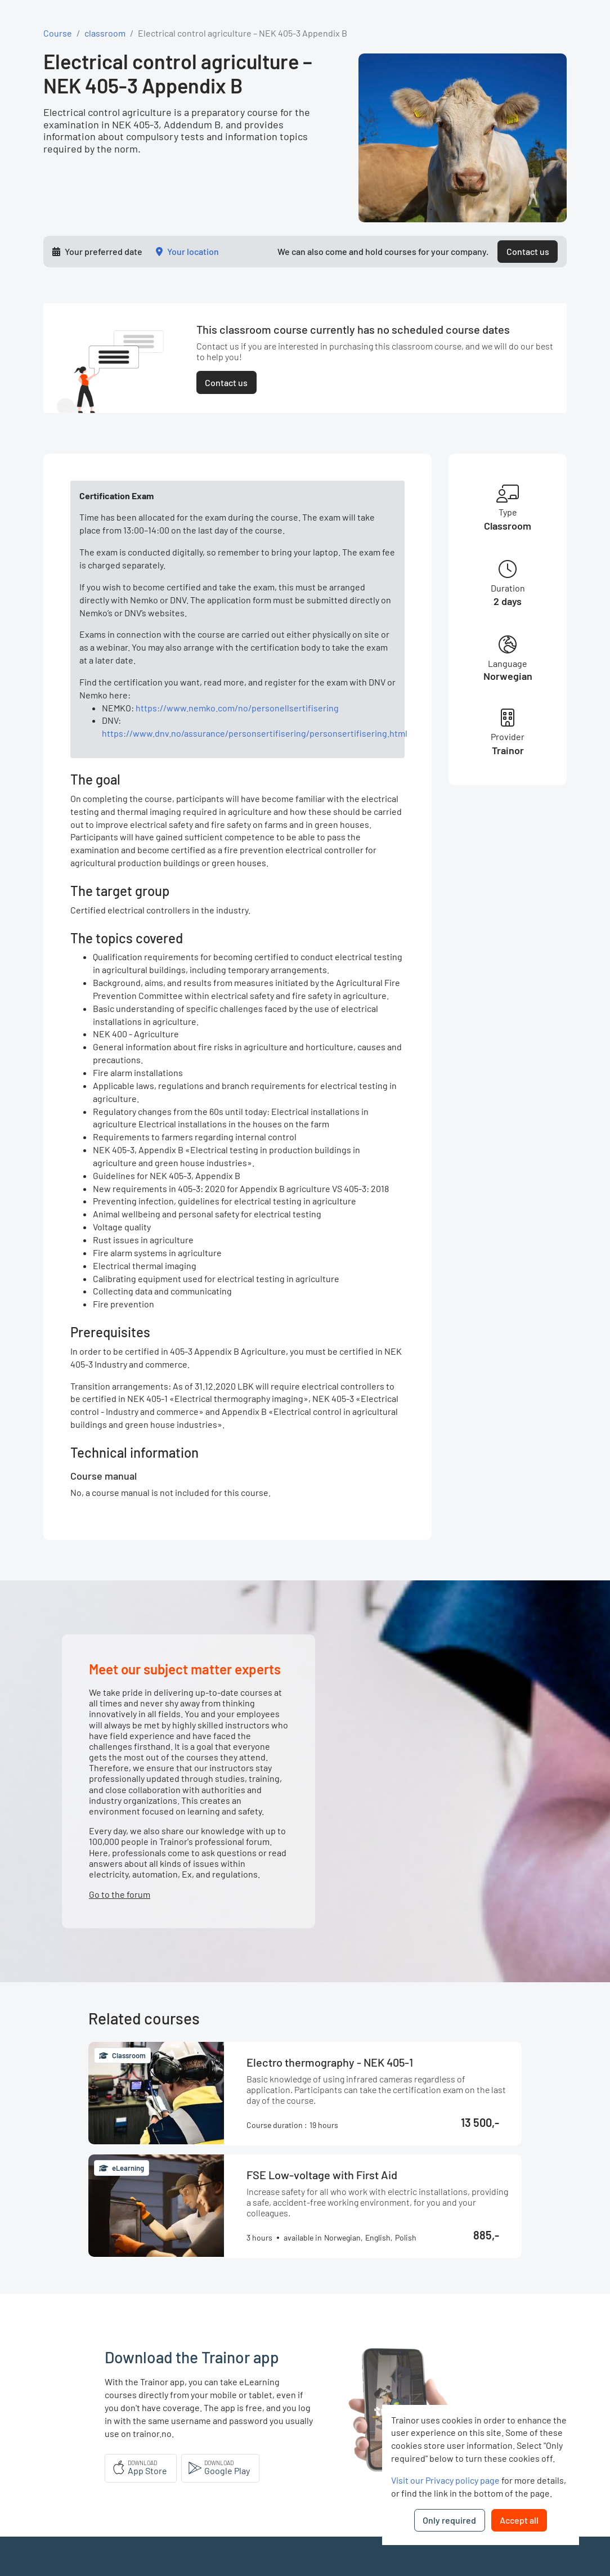 The width and height of the screenshot is (610, 2576). I want to click on https://www.dnv.no/assurance/personsertifisering/personsertifisering.html, so click(254, 733).